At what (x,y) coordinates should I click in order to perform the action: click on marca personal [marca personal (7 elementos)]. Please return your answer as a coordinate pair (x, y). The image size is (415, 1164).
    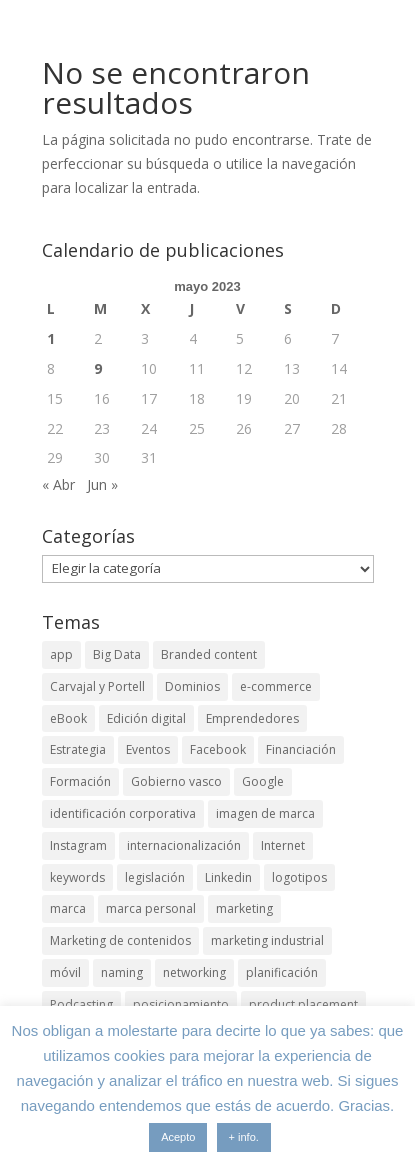
    Looking at the image, I should click on (151, 908).